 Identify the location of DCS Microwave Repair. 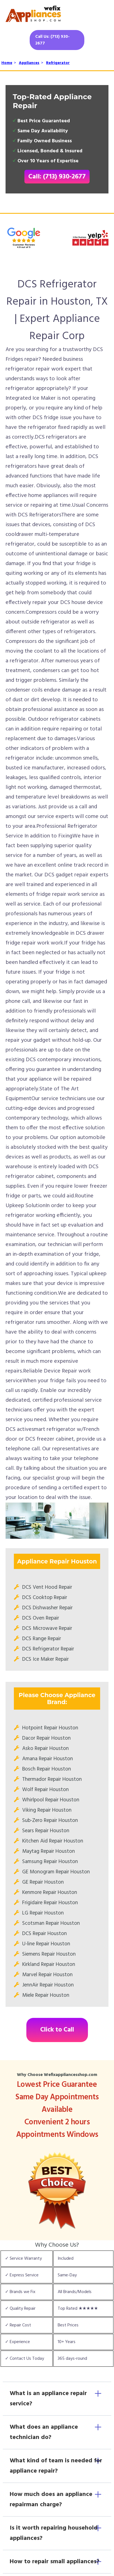
(47, 1628).